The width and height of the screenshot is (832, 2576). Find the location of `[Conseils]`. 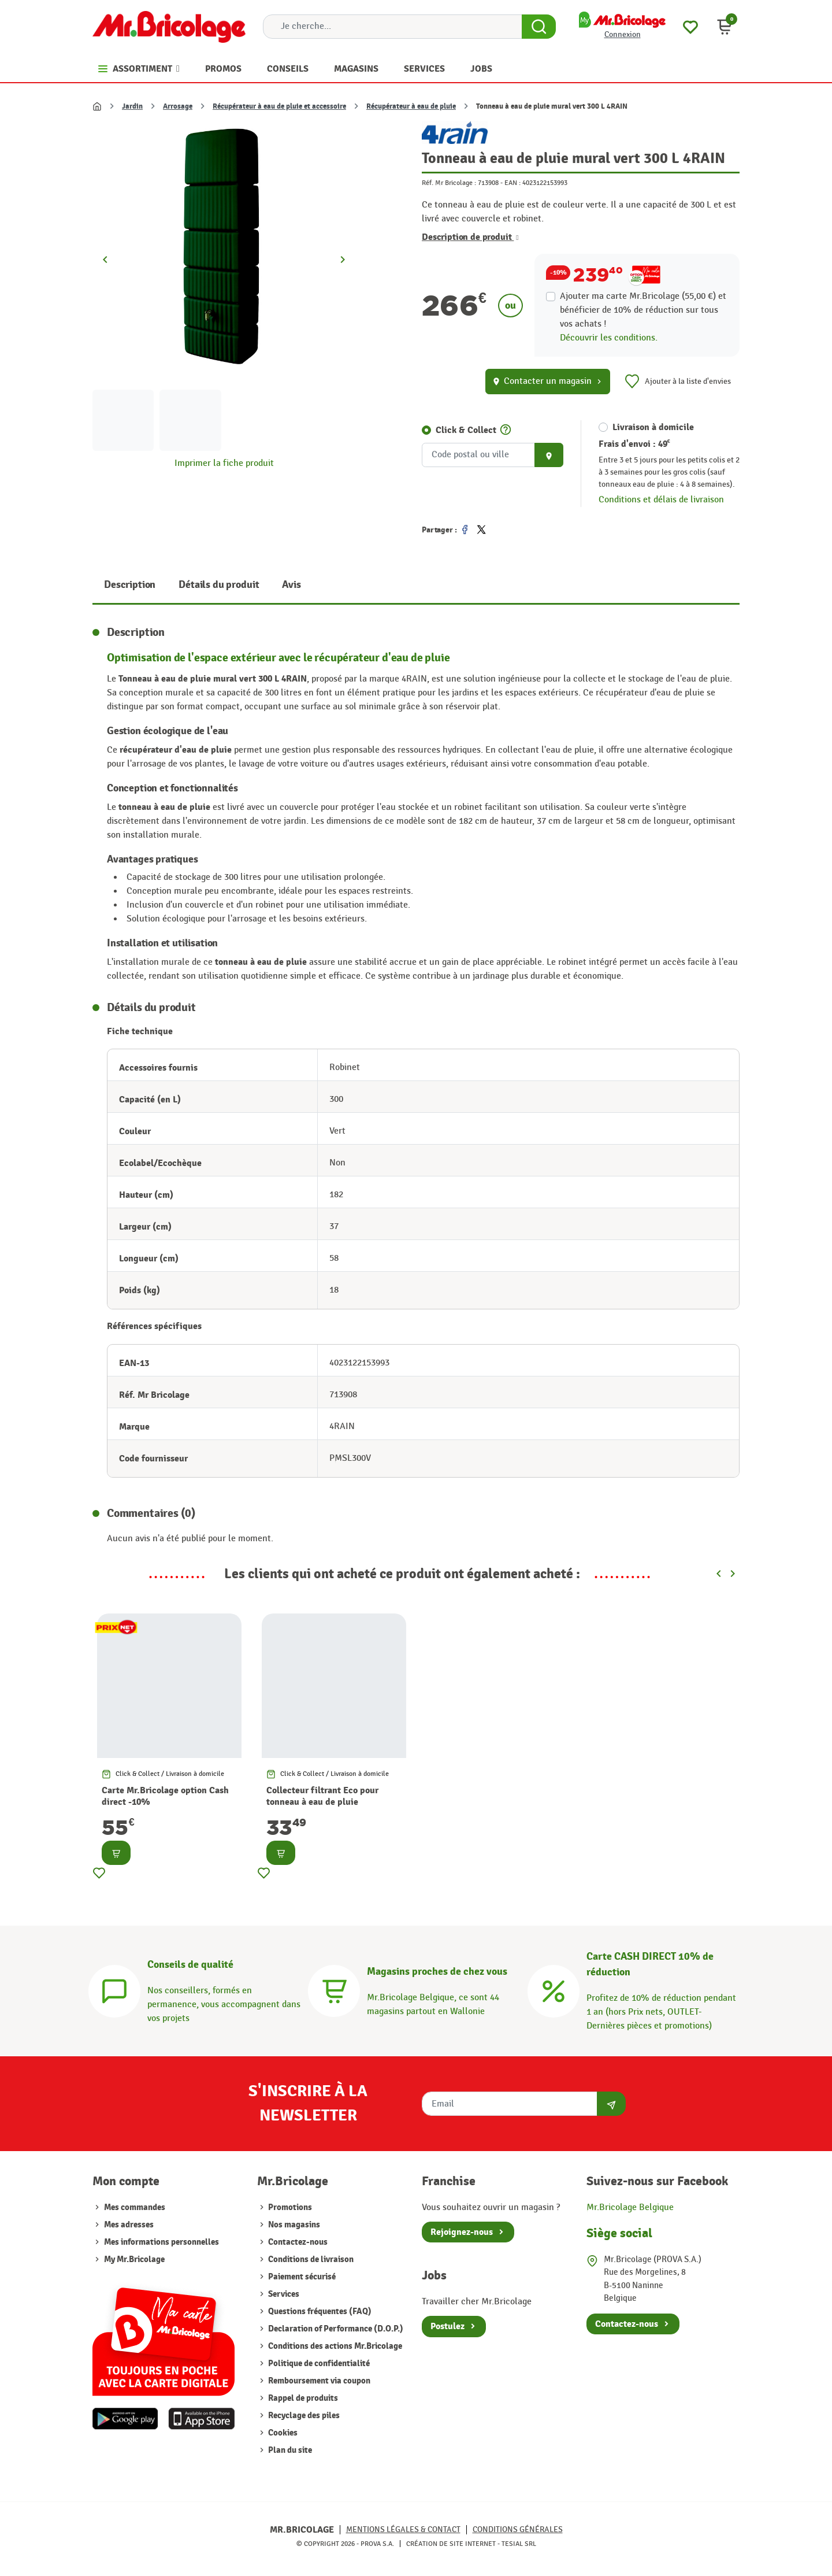

[Conseils] is located at coordinates (114, 1989).